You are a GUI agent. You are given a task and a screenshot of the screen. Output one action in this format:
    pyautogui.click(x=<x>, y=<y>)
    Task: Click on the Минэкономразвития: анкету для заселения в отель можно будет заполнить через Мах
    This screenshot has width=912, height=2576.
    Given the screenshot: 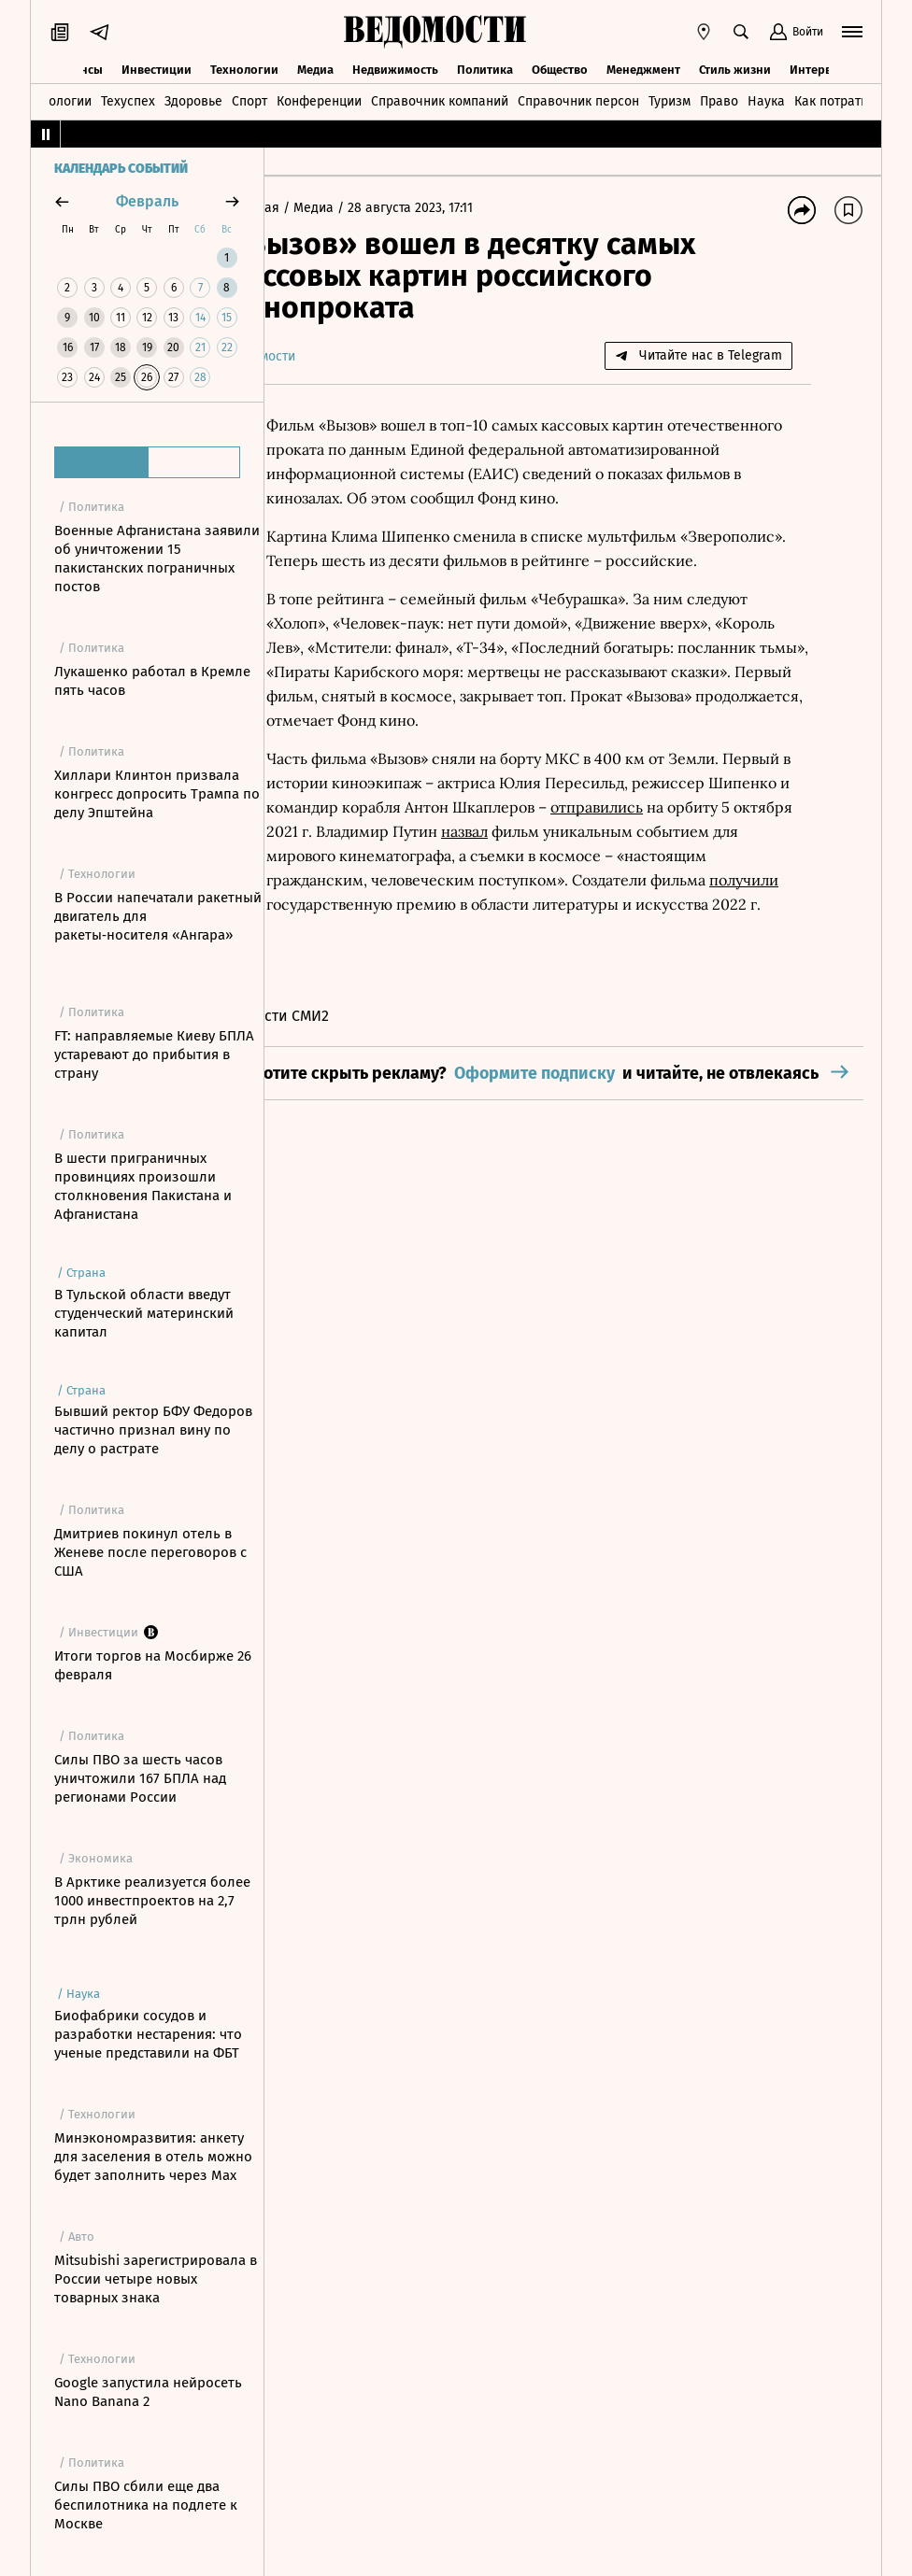 What is the action you would take?
    pyautogui.click(x=153, y=2157)
    